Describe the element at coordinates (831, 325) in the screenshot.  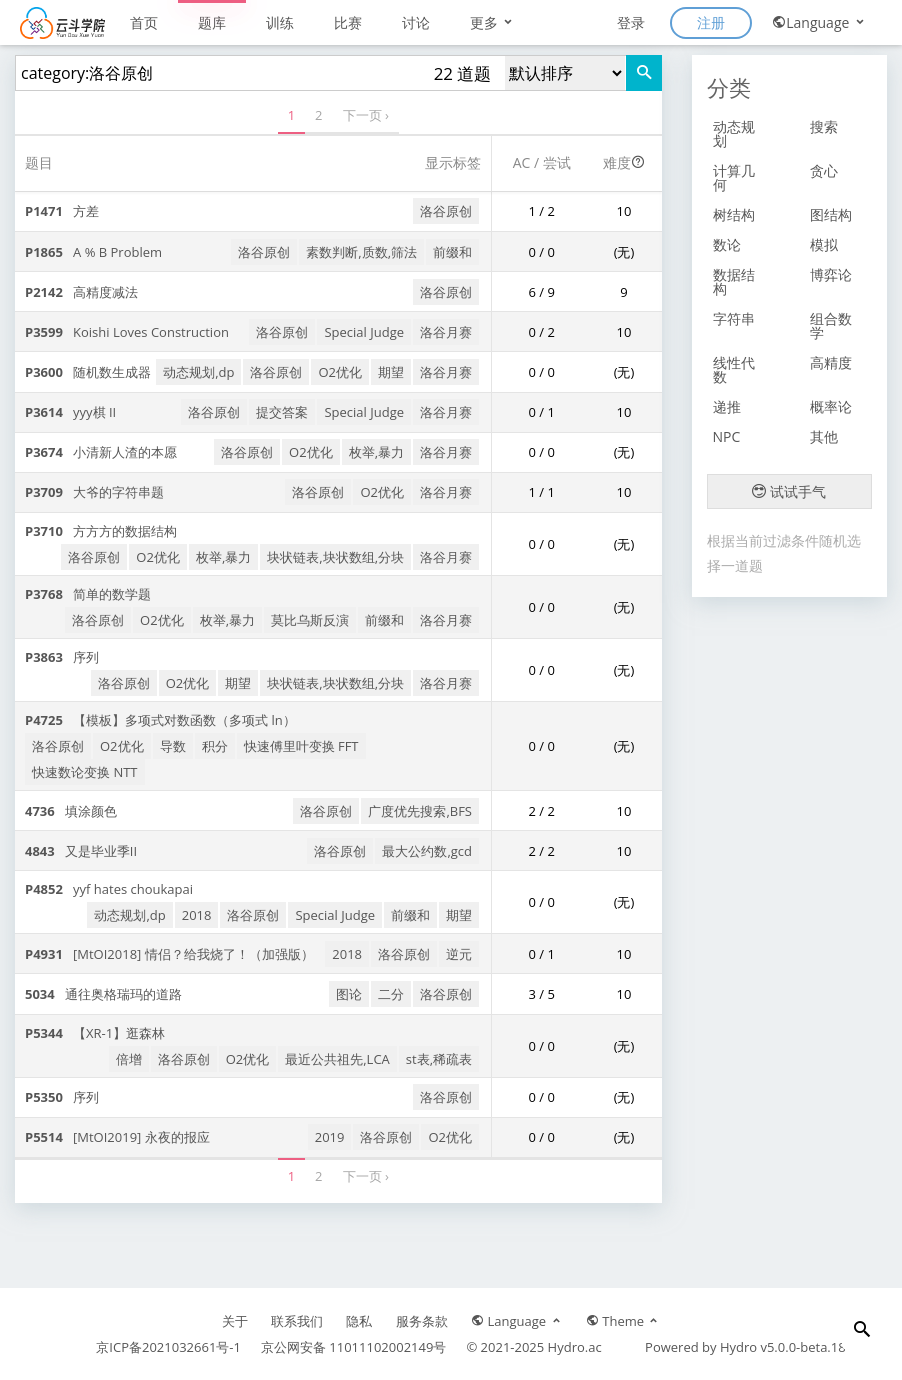
I see `组合数学` at that location.